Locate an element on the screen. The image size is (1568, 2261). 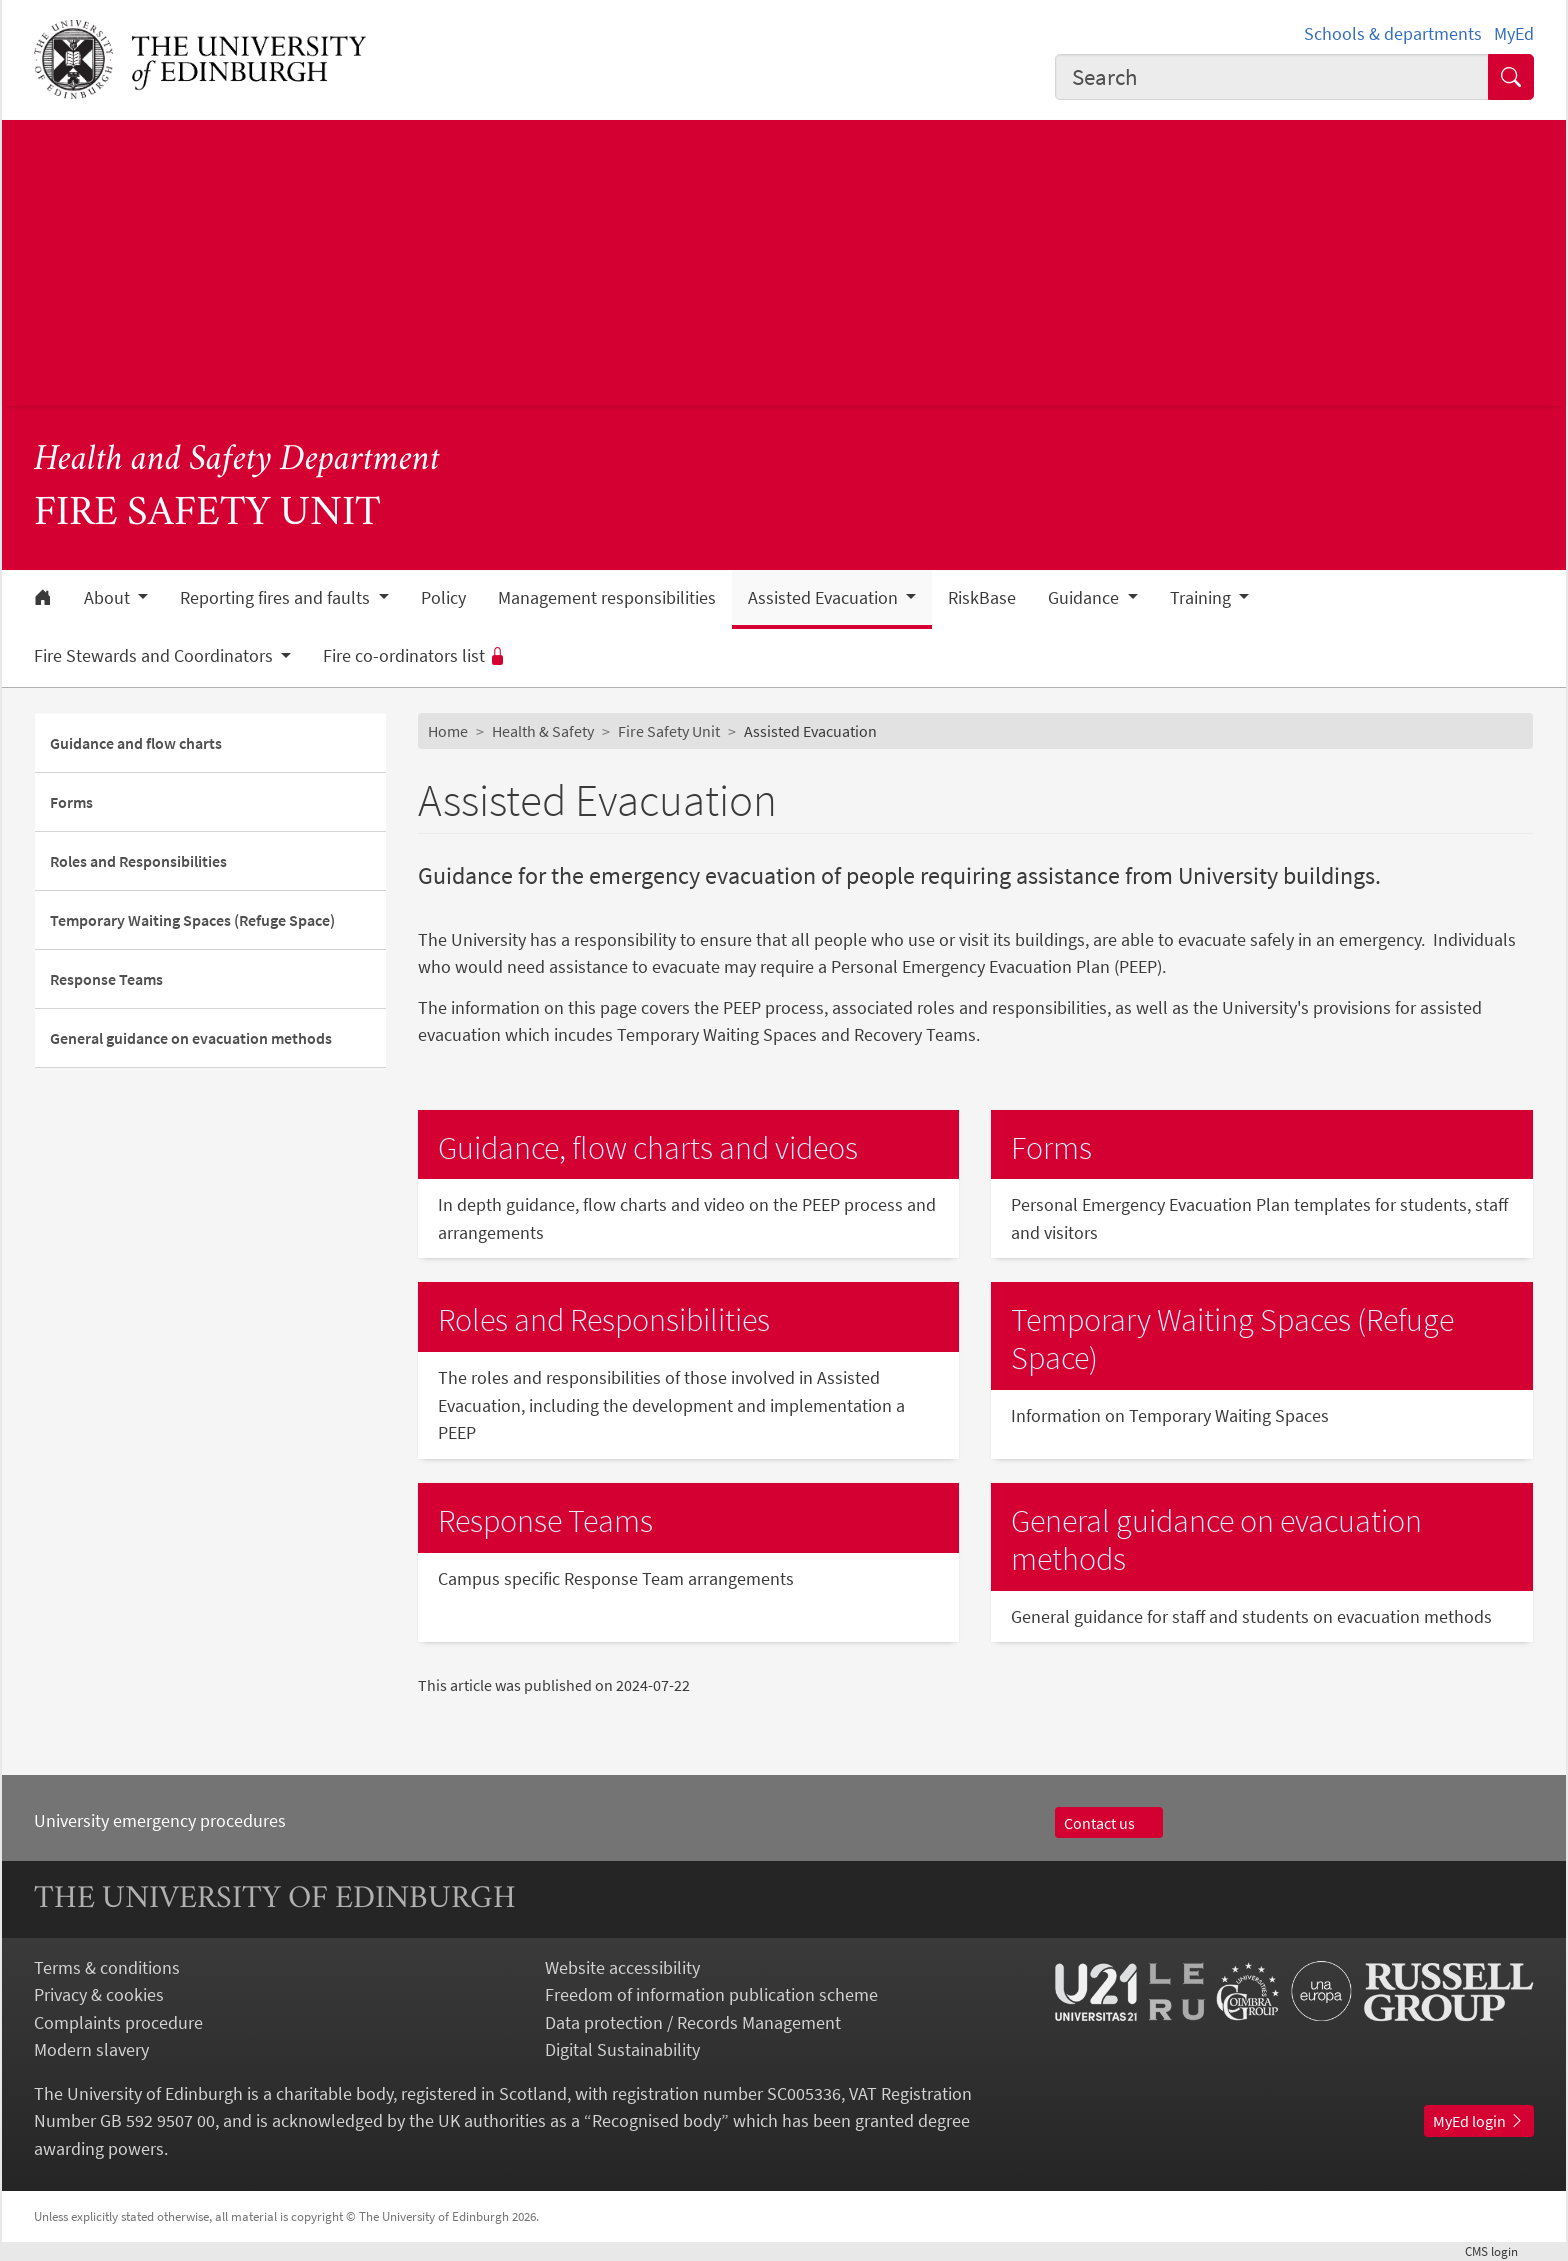
Guidance [button] is located at coordinates (1085, 598).